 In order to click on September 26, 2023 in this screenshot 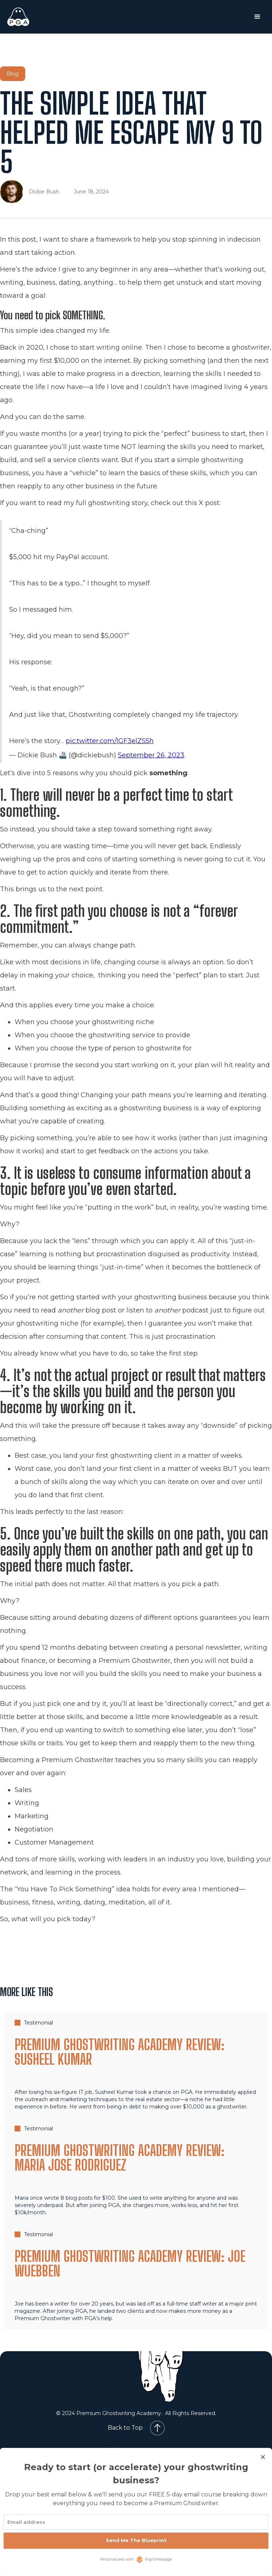, I will do `click(151, 755)`.